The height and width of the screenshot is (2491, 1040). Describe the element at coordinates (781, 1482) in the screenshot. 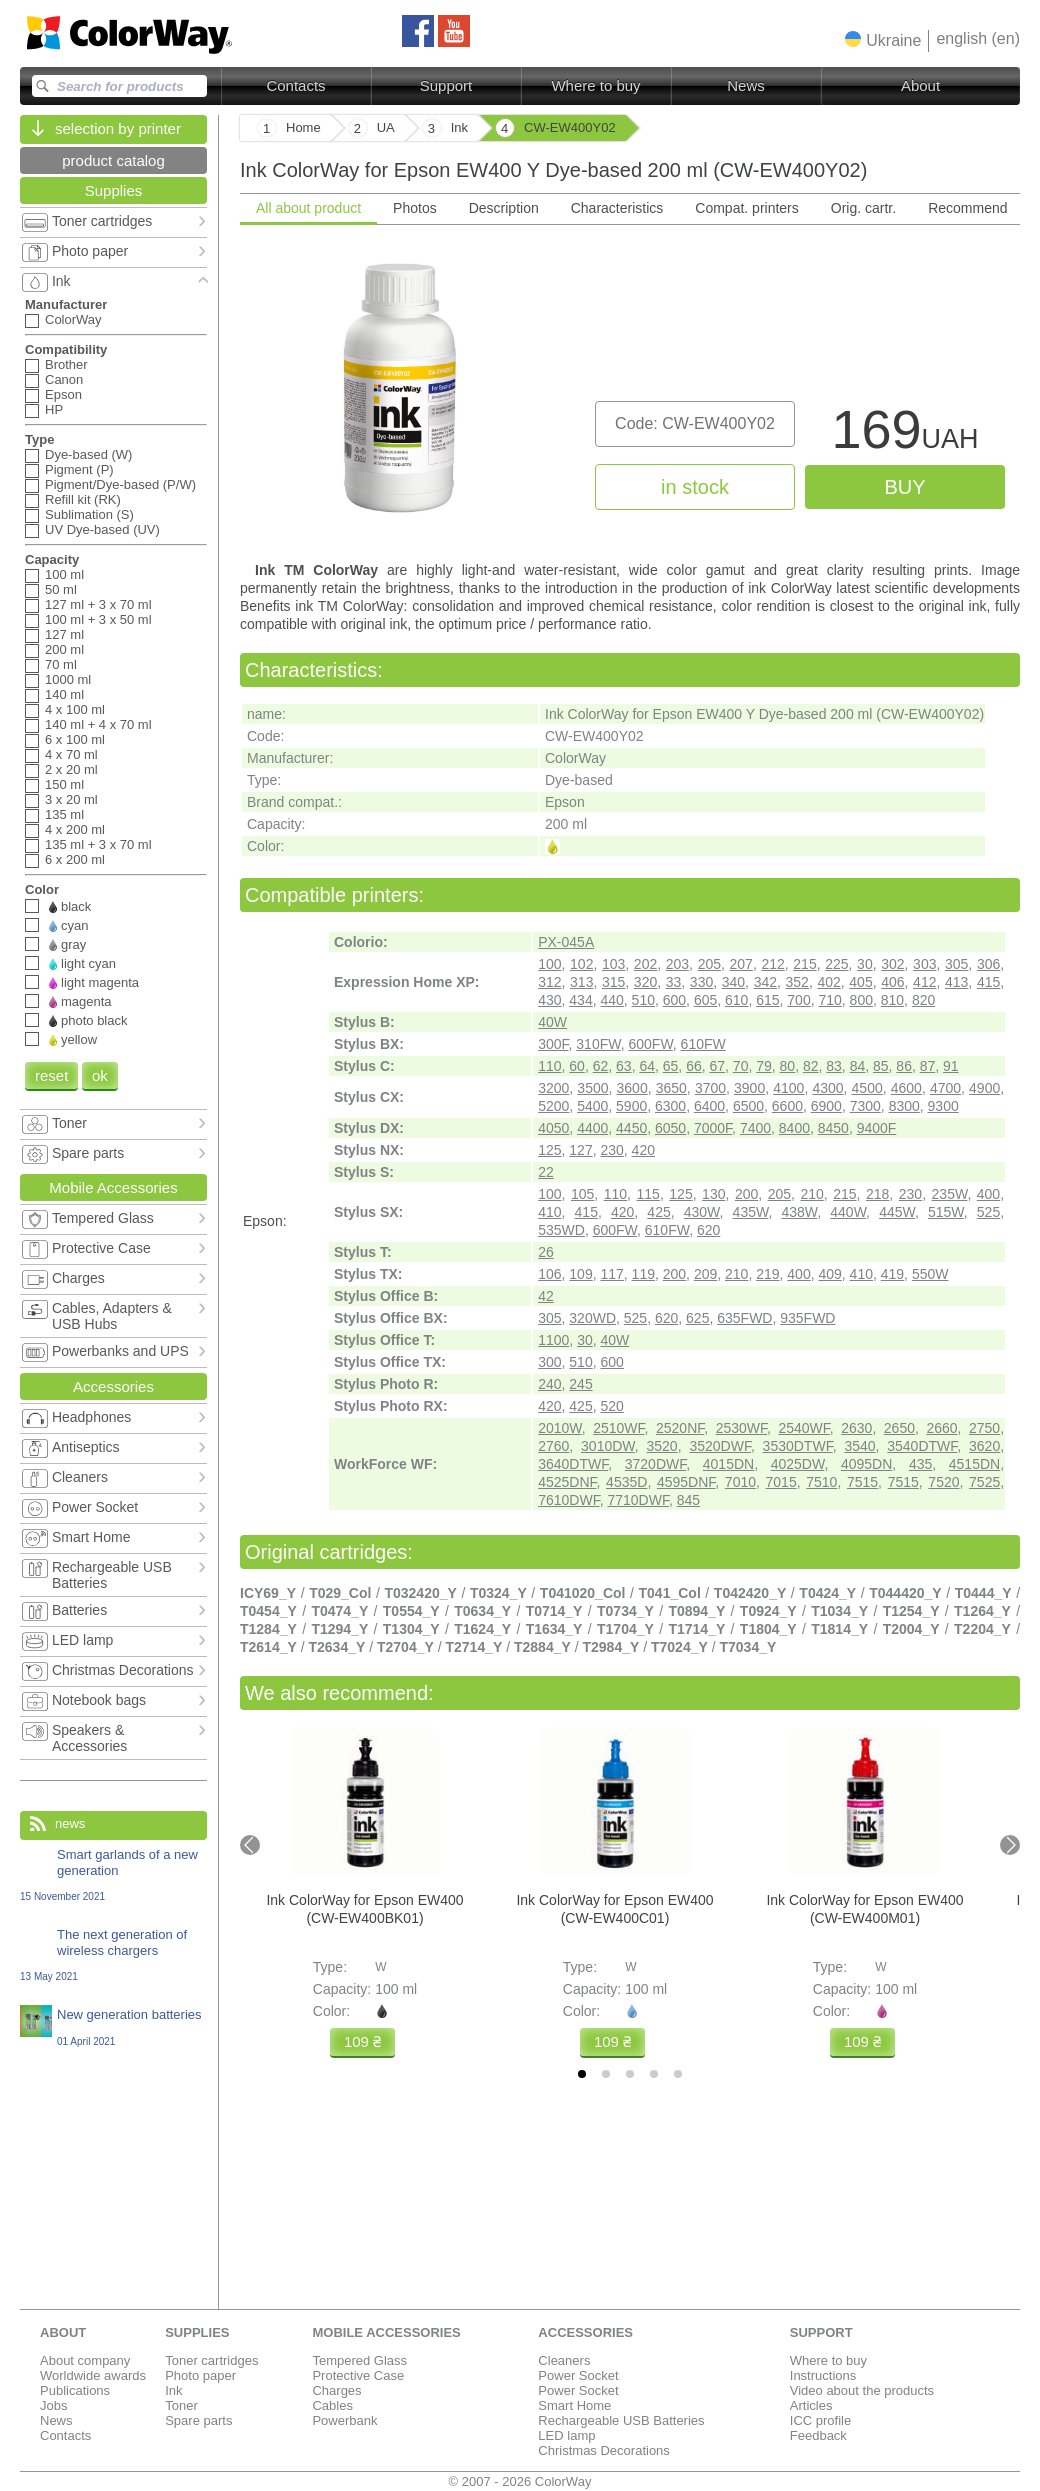

I see `7015` at that location.